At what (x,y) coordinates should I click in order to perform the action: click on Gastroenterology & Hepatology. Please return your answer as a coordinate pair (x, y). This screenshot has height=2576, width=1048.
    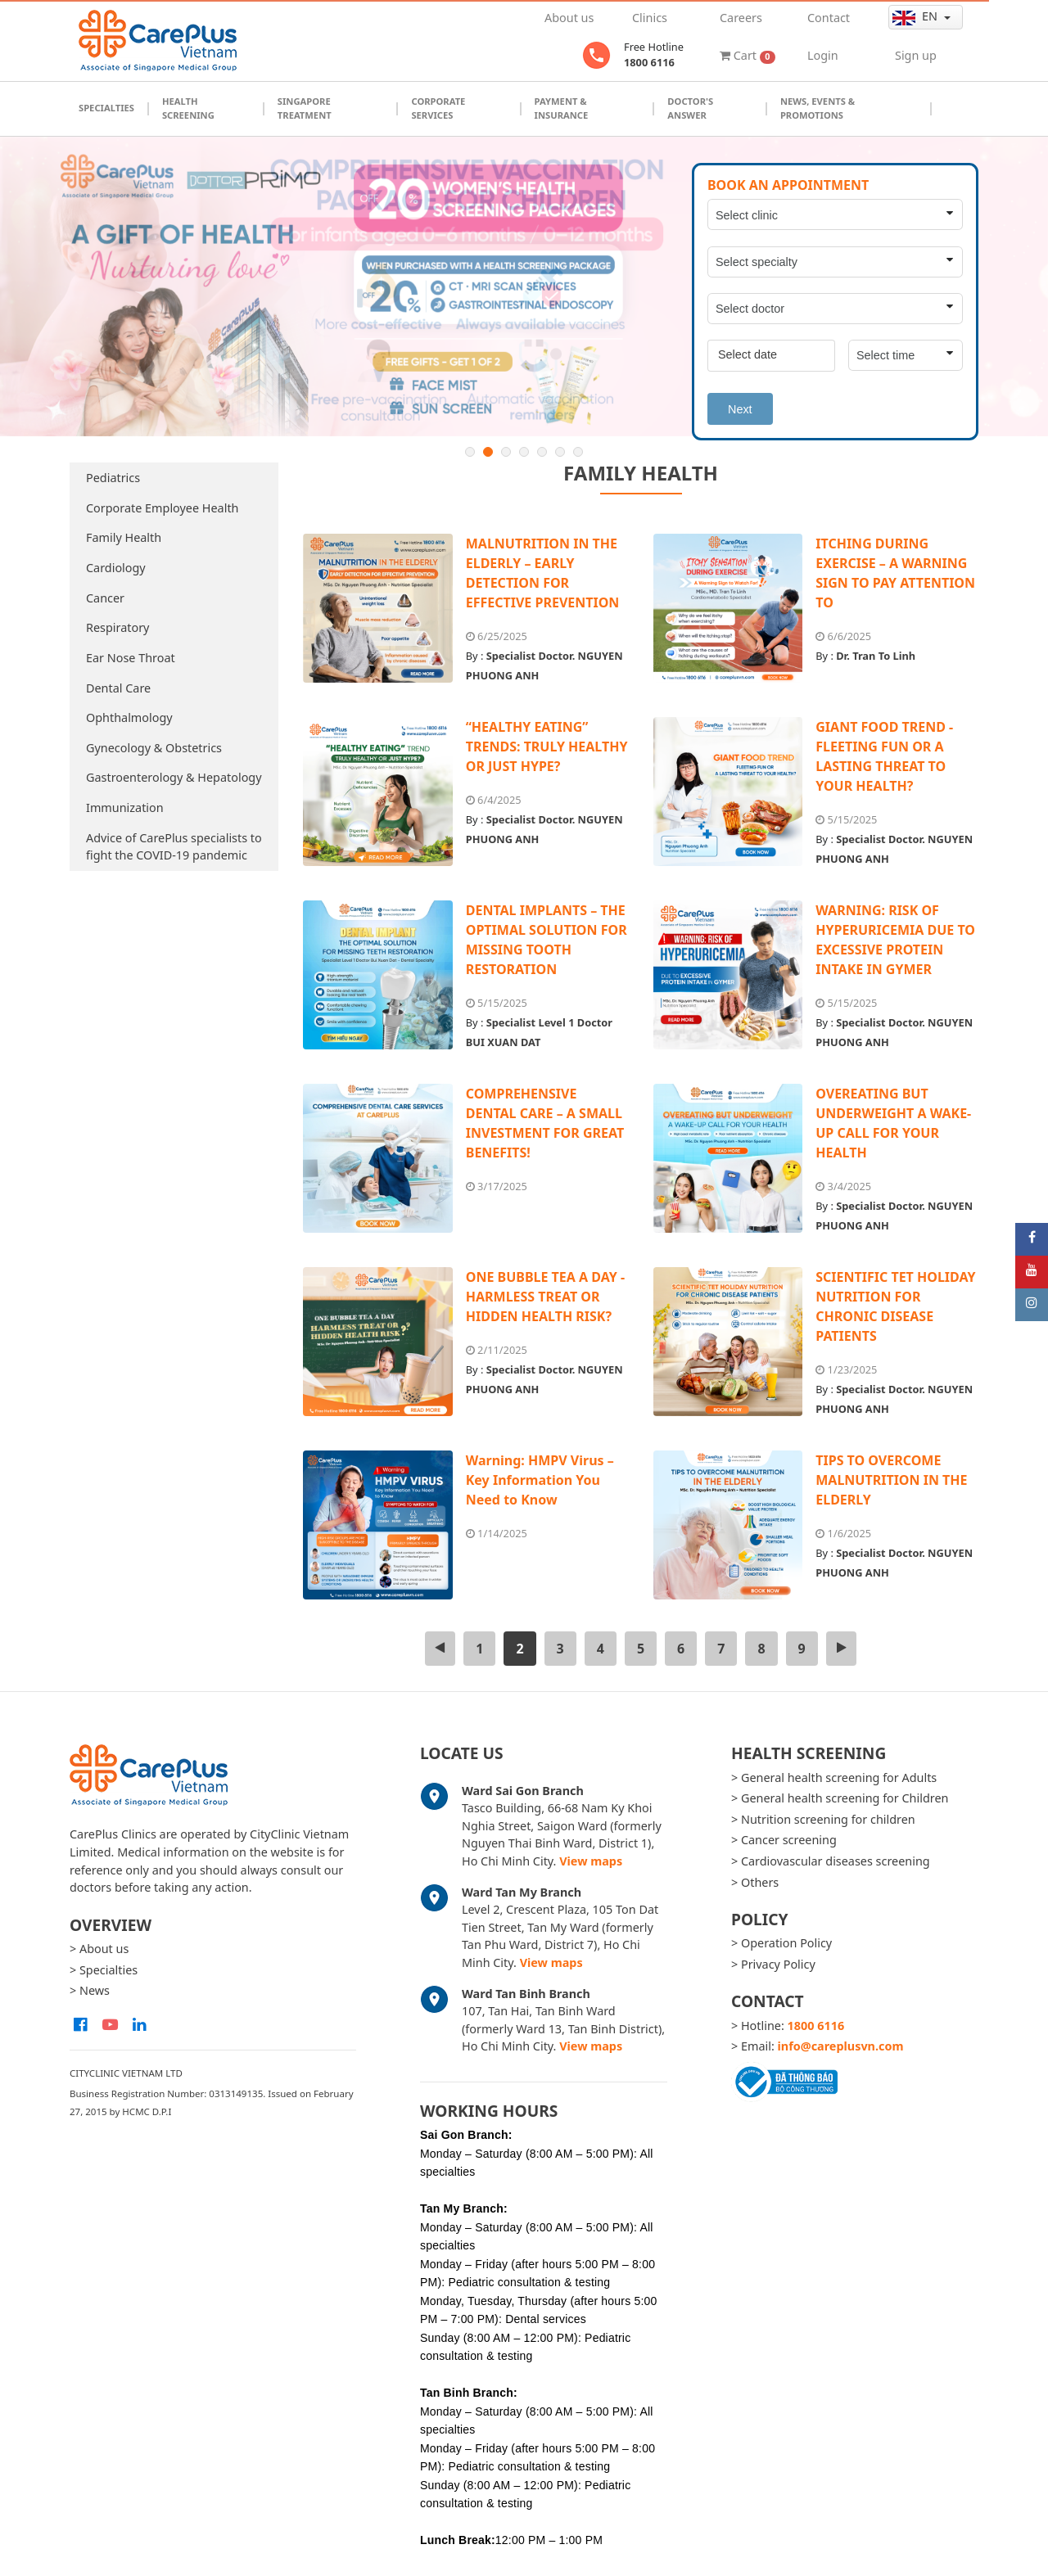
    Looking at the image, I should click on (174, 777).